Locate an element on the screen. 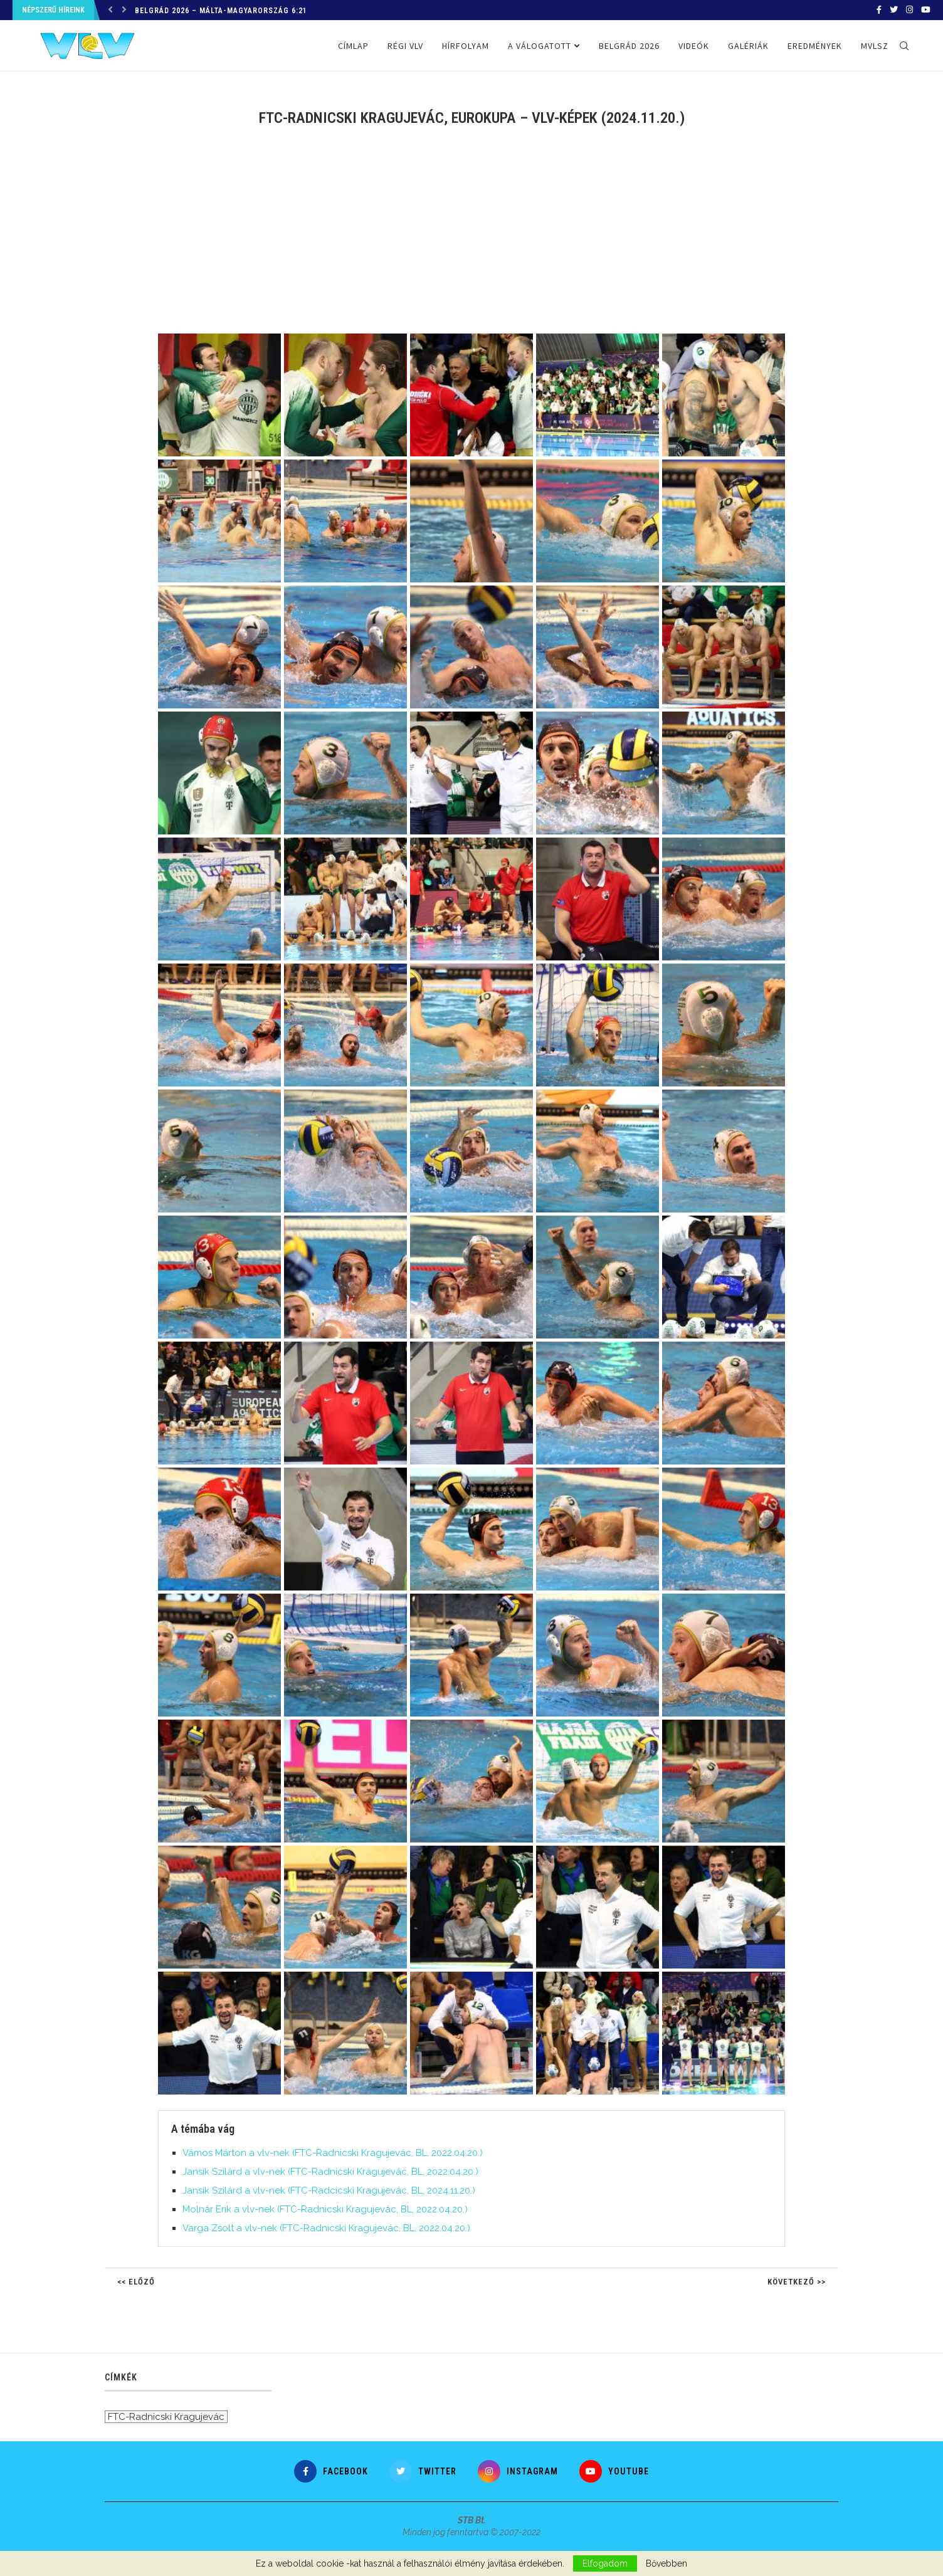  Videók is located at coordinates (693, 45).